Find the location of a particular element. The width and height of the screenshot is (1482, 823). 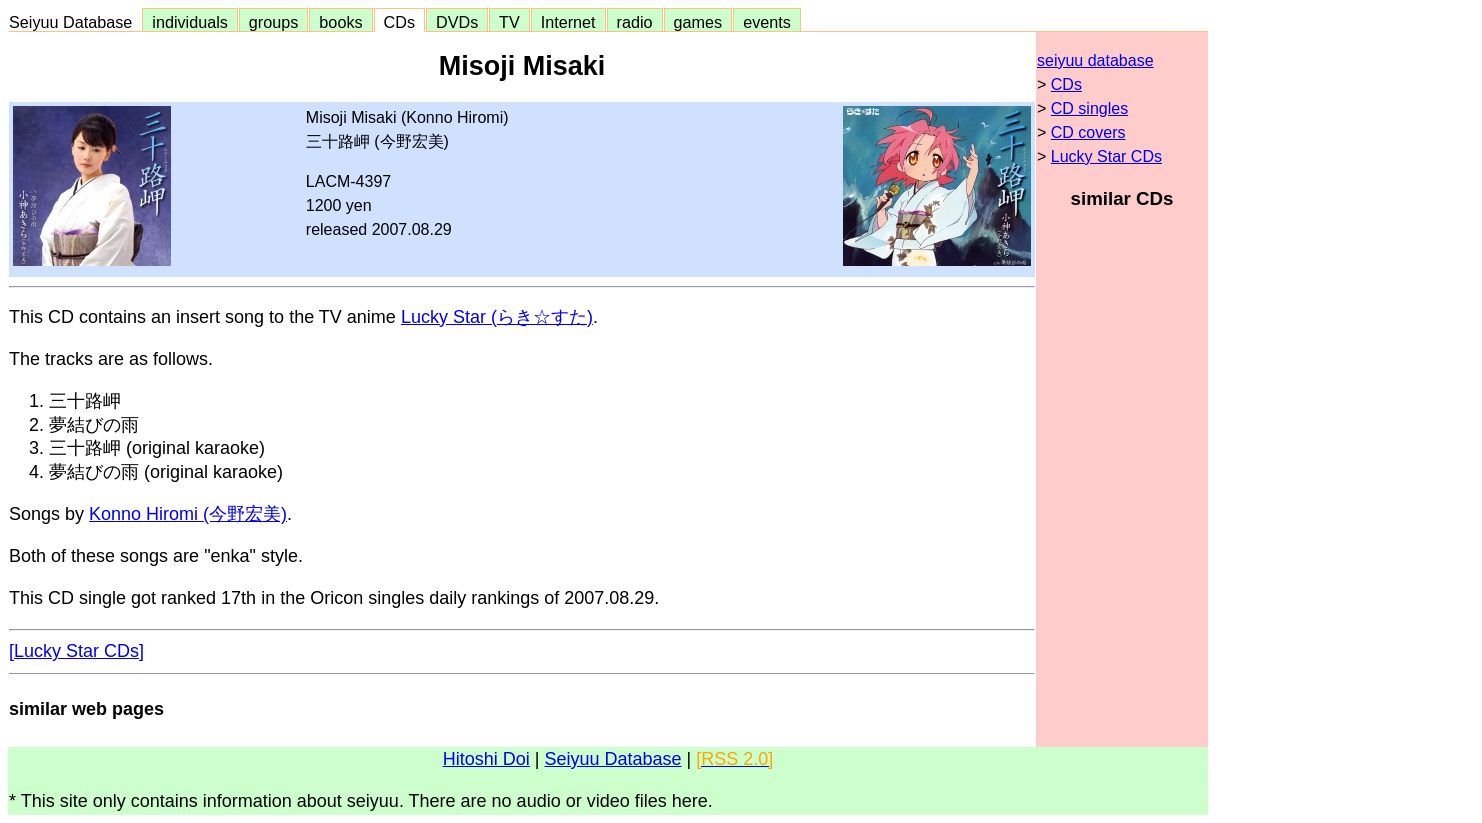

CD covers is located at coordinates (1088, 132).